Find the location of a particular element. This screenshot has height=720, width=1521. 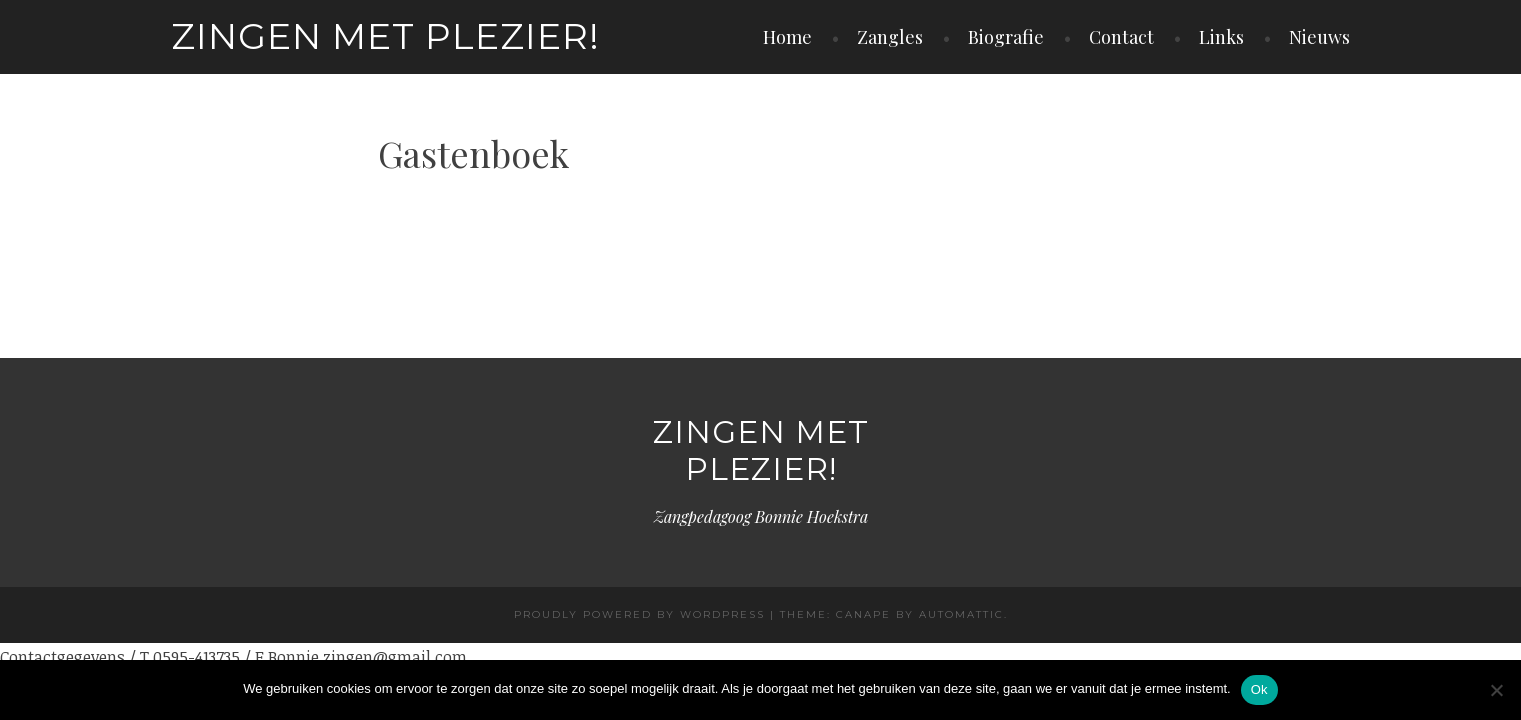

Biografie is located at coordinates (1006, 37).